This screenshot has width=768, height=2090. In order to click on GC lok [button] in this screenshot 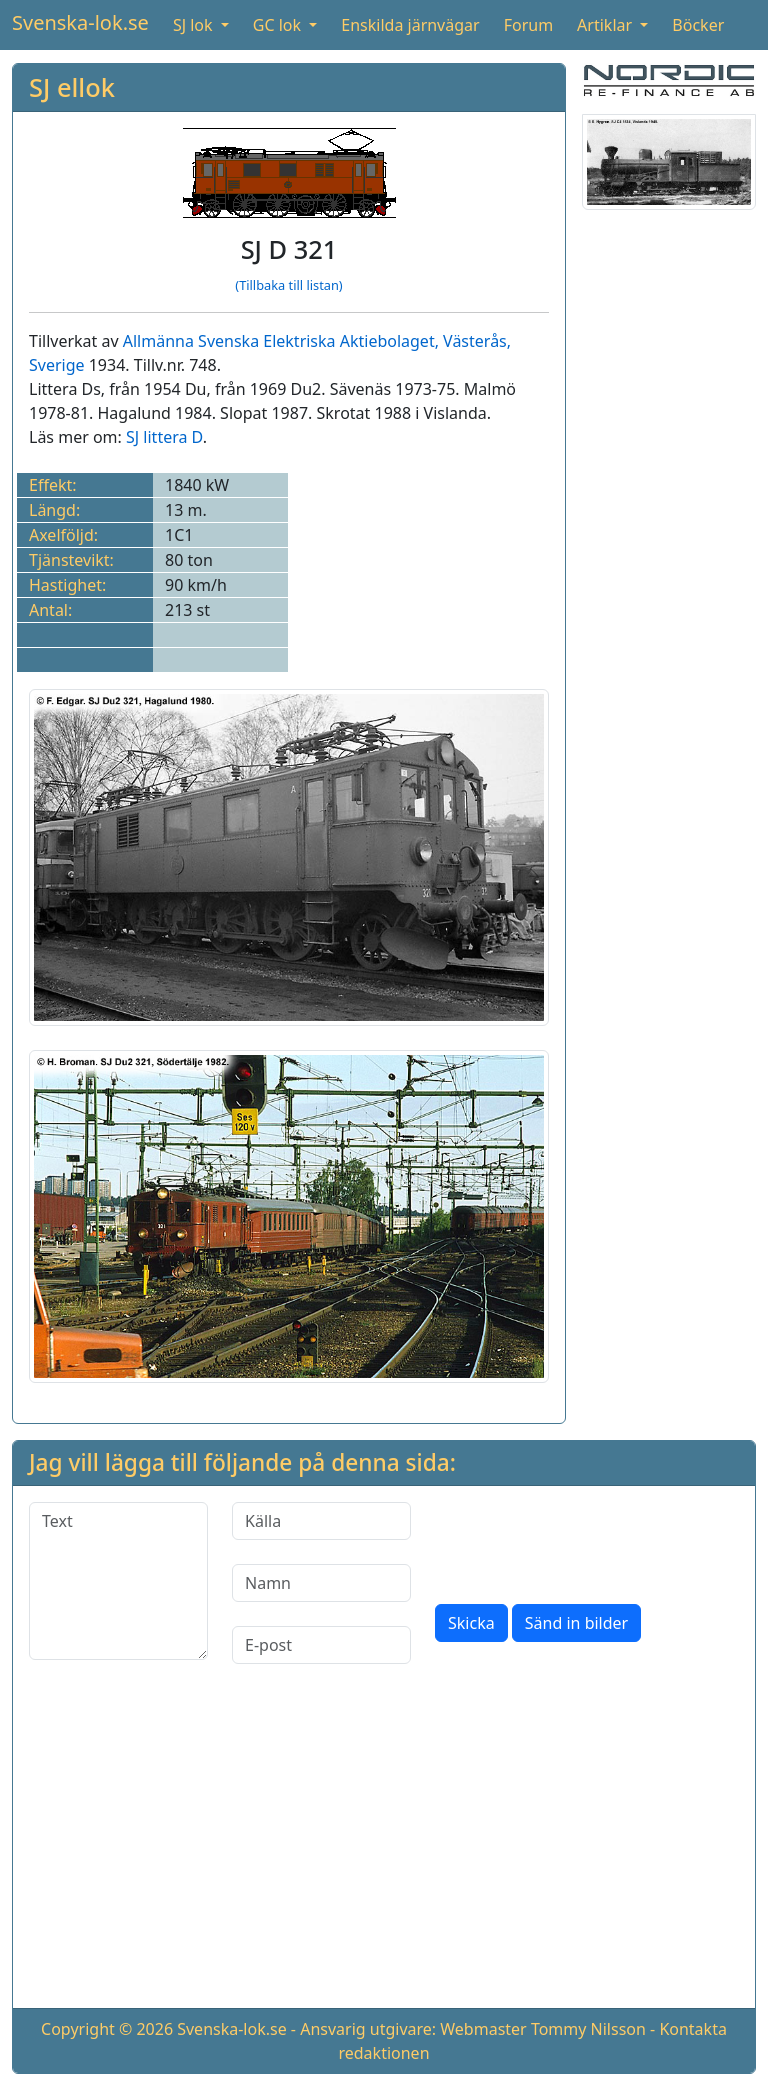, I will do `click(279, 25)`.